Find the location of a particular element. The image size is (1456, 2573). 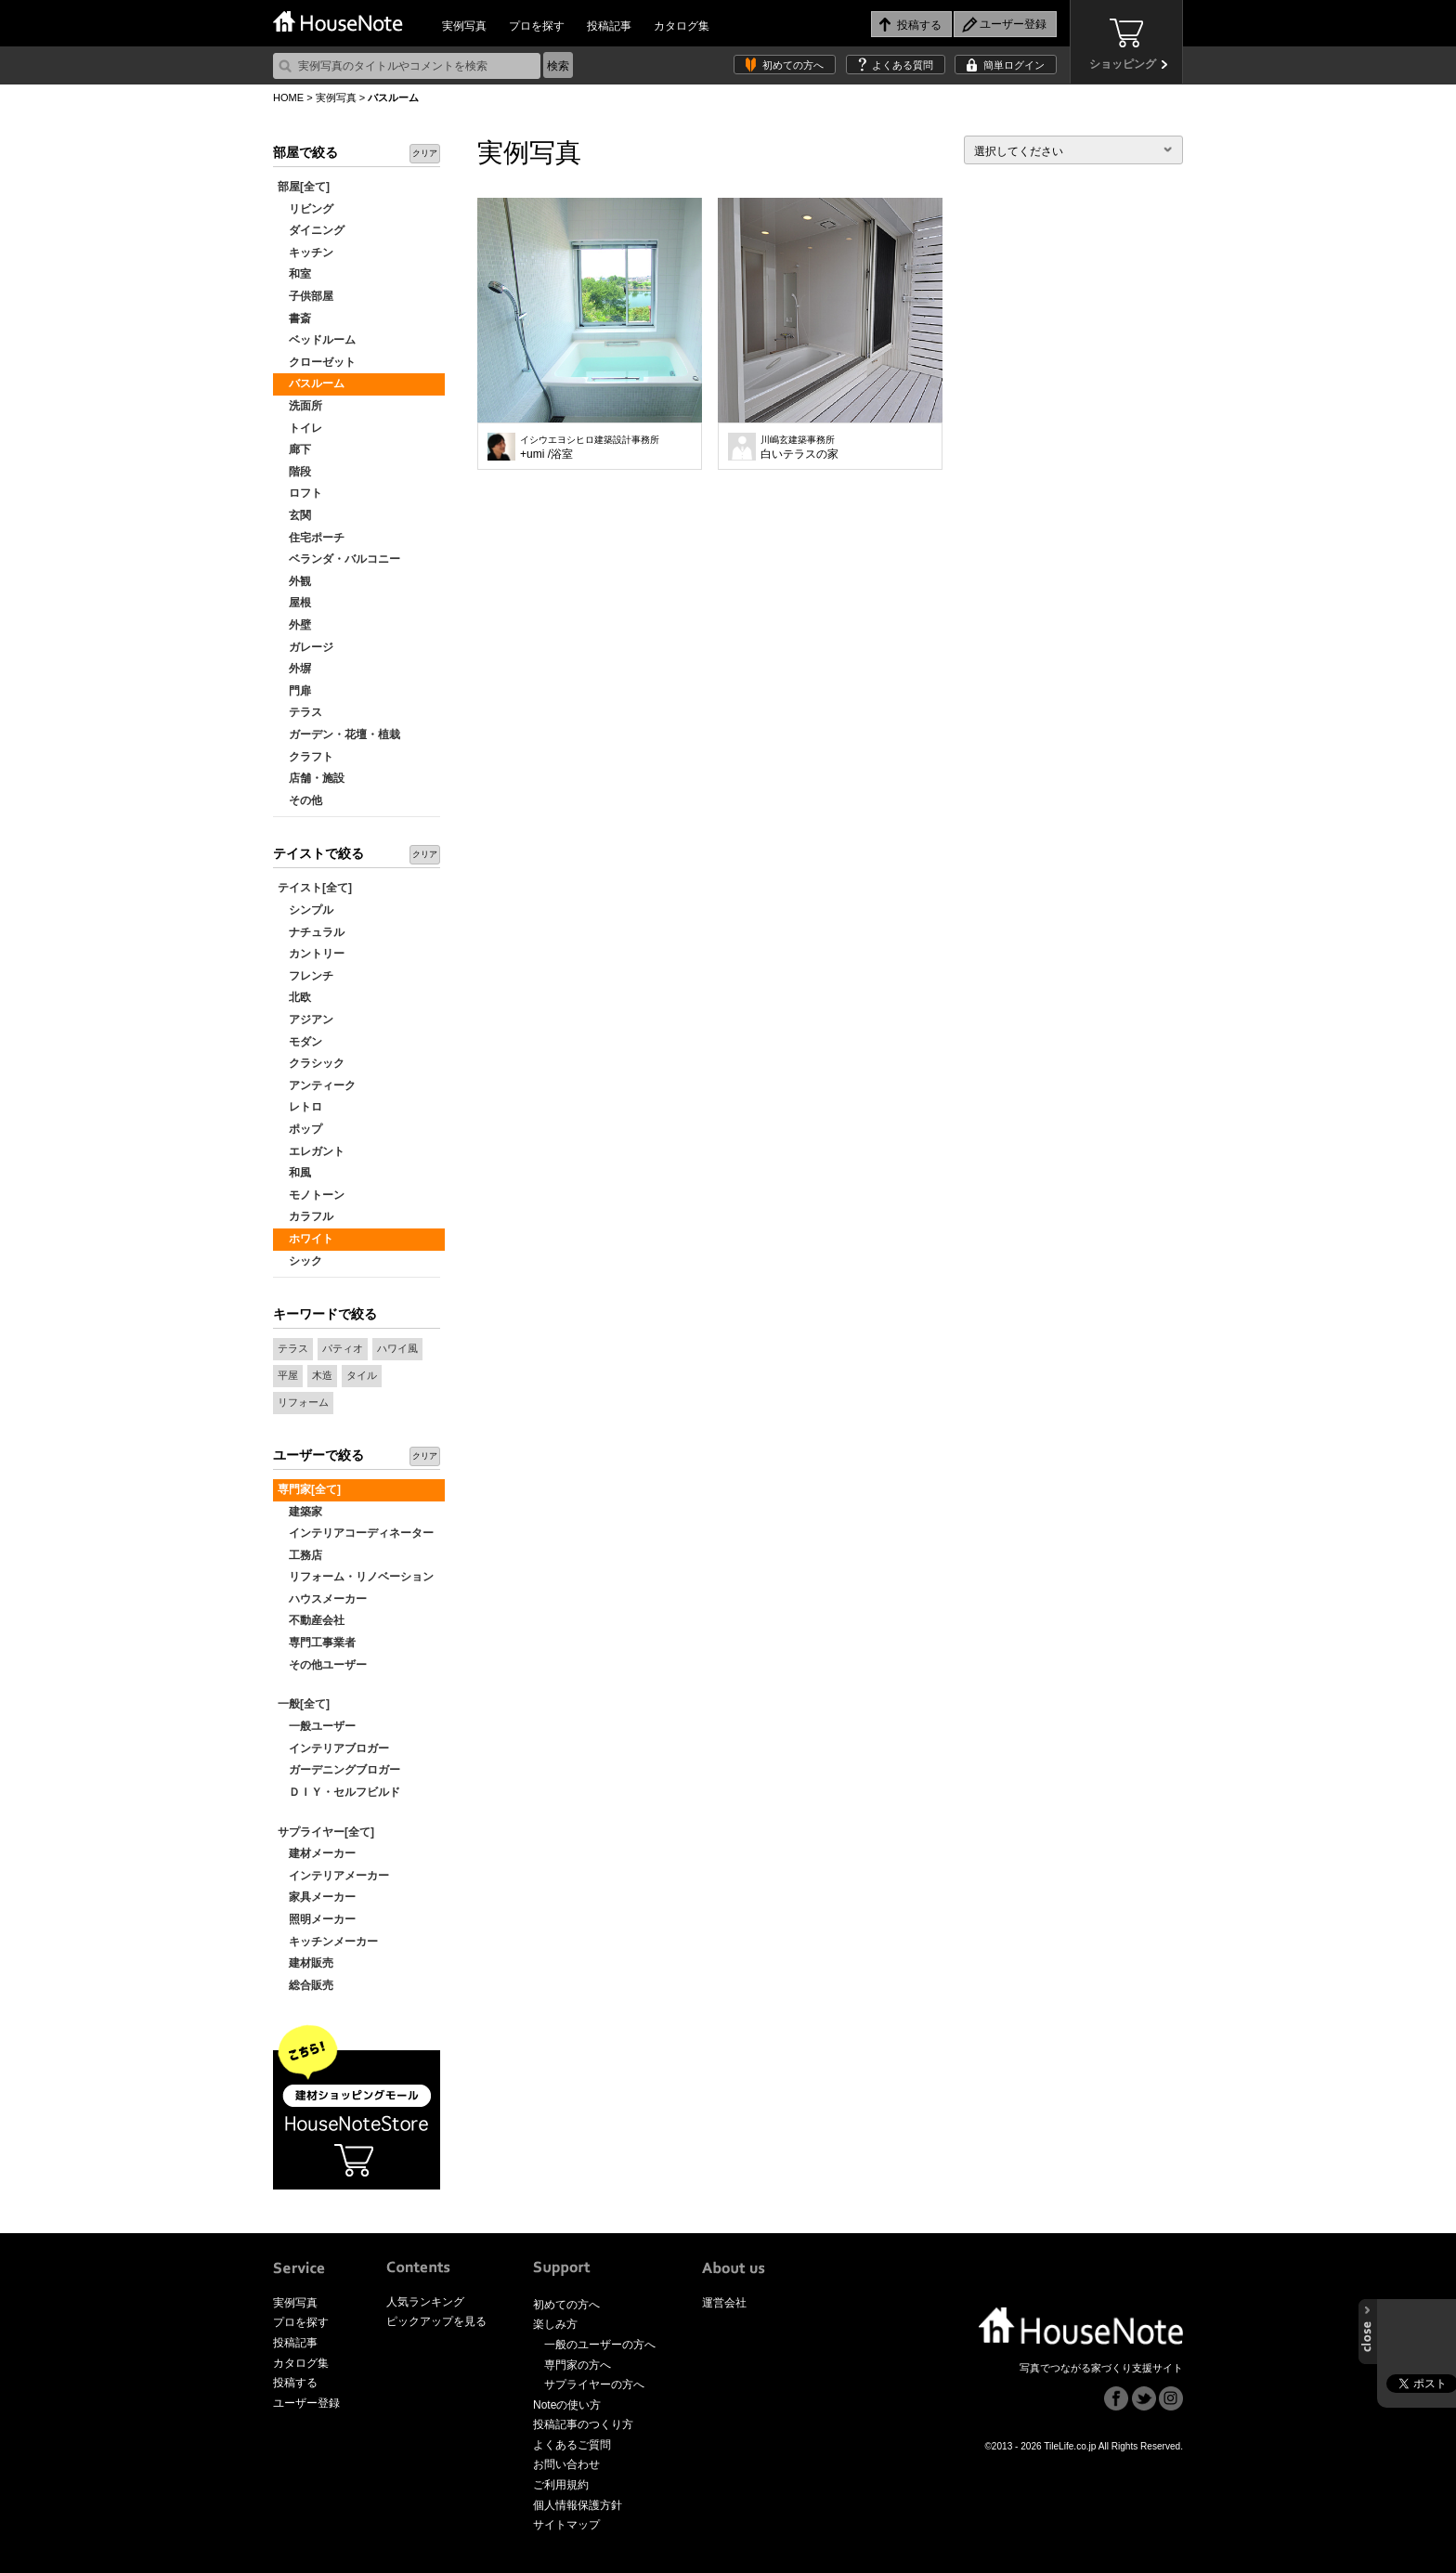

+umi /浴室 is located at coordinates (589, 448).